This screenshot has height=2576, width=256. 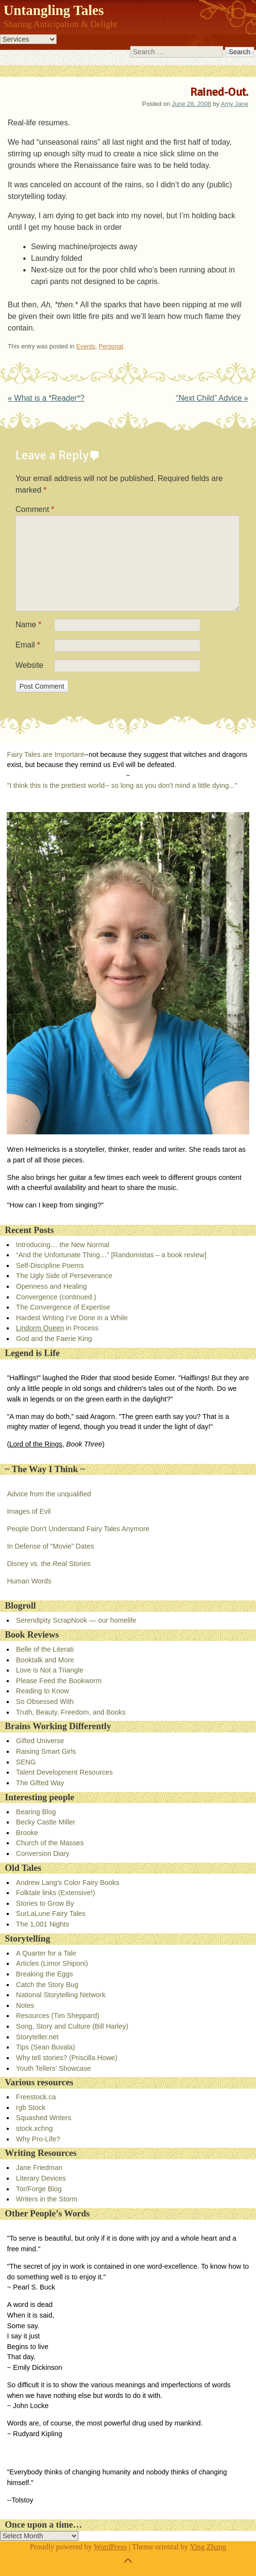 I want to click on Belle of the Literati, so click(x=45, y=1649).